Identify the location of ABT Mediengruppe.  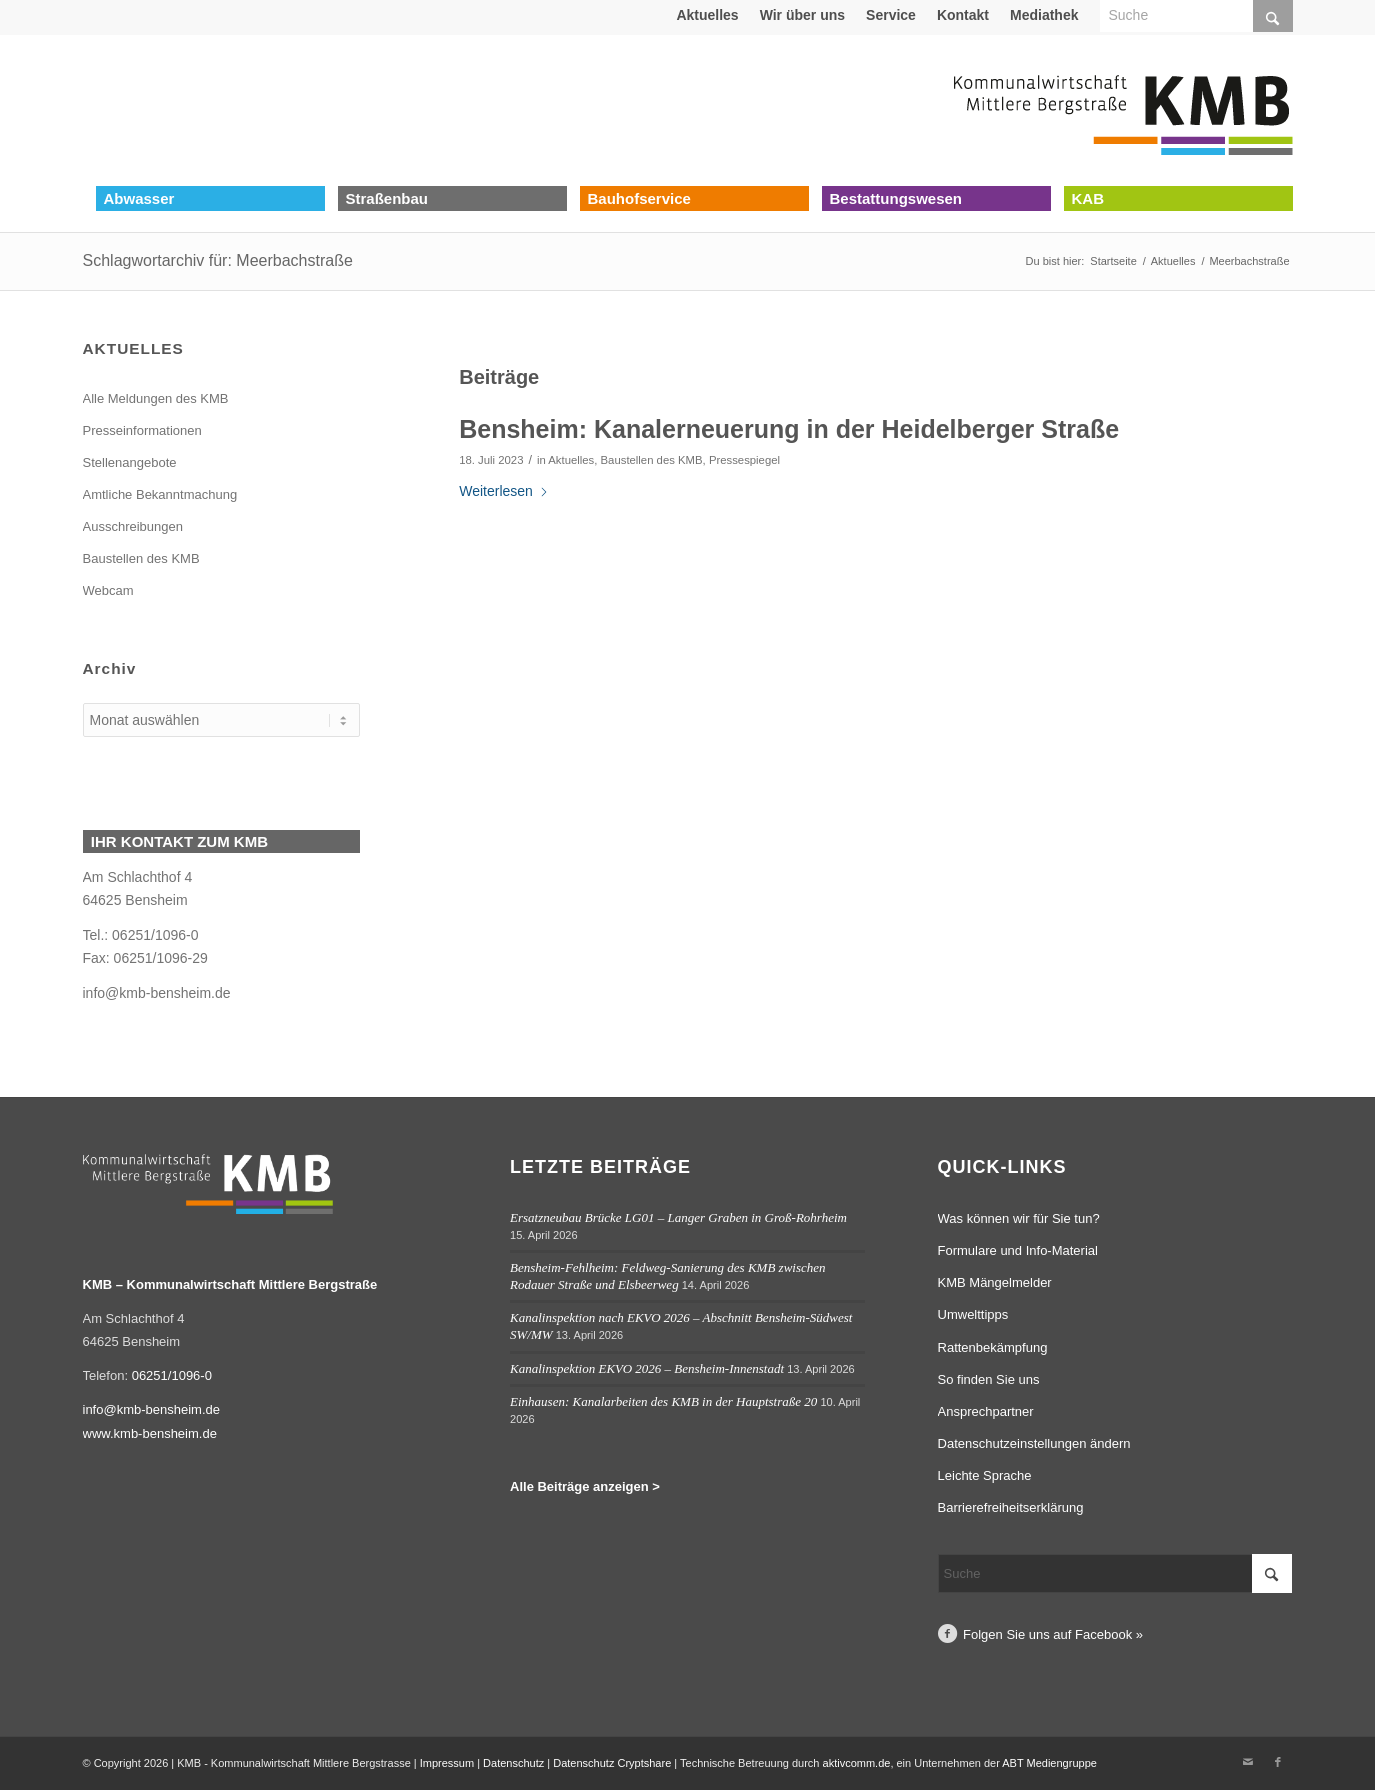
(1049, 1763).